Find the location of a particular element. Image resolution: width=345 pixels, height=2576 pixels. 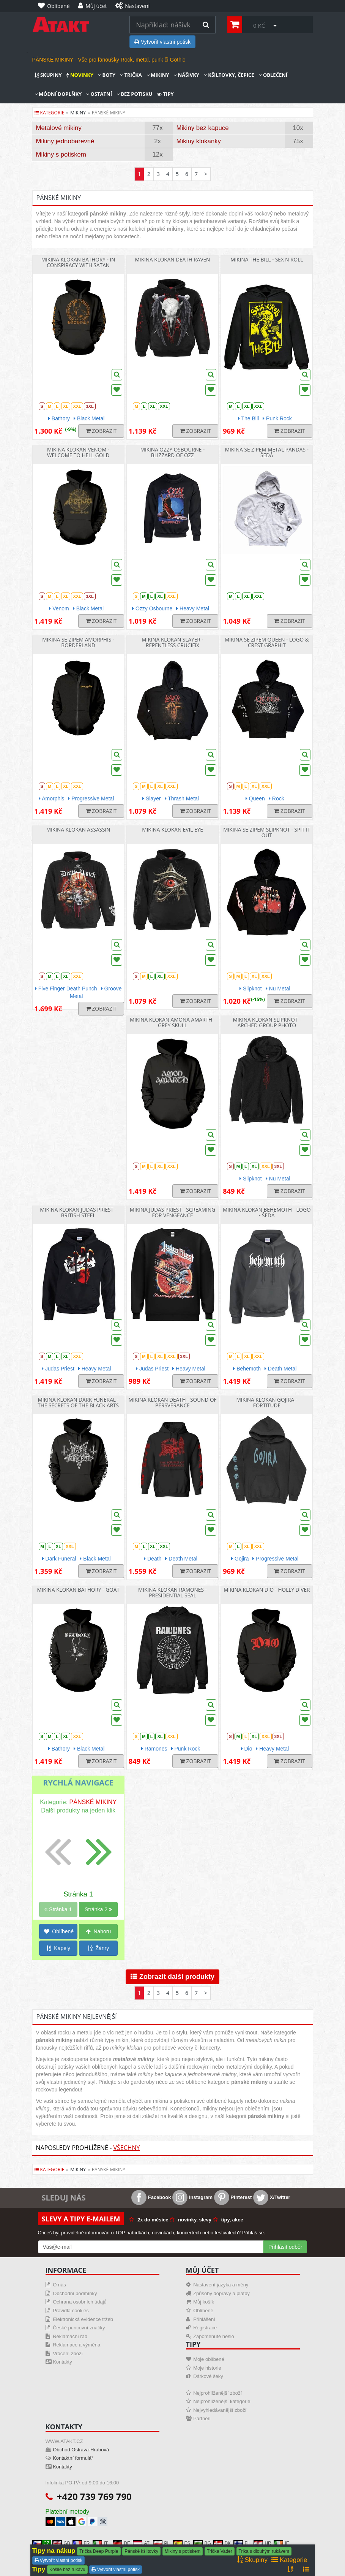

Facebook is located at coordinates (151, 2197).